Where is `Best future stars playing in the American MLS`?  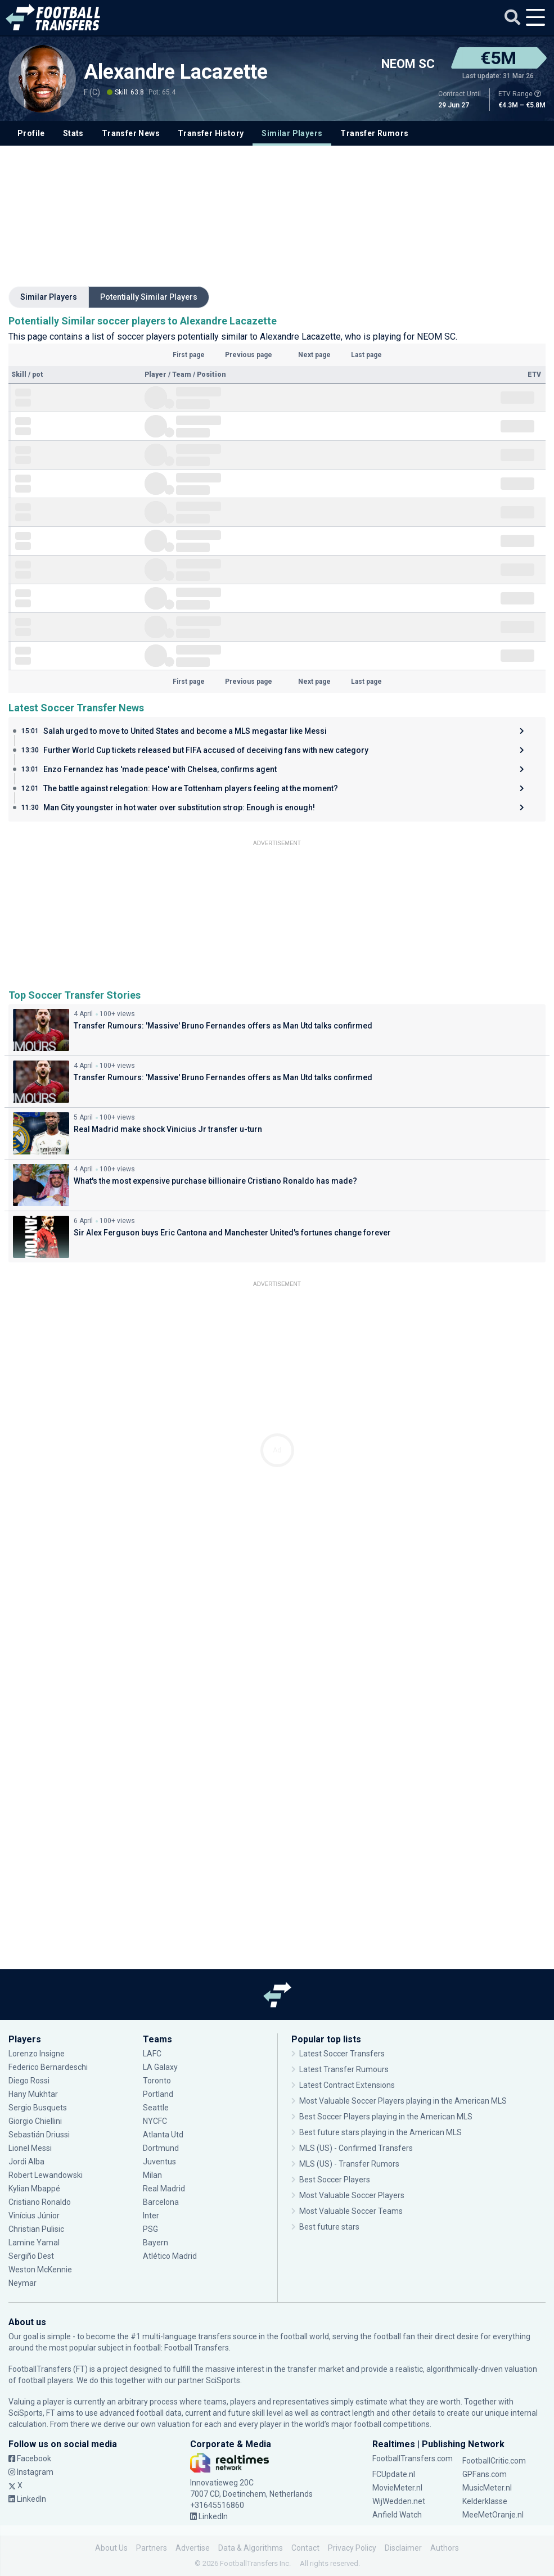
Best future stars playing in the American MLS is located at coordinates (380, 2132).